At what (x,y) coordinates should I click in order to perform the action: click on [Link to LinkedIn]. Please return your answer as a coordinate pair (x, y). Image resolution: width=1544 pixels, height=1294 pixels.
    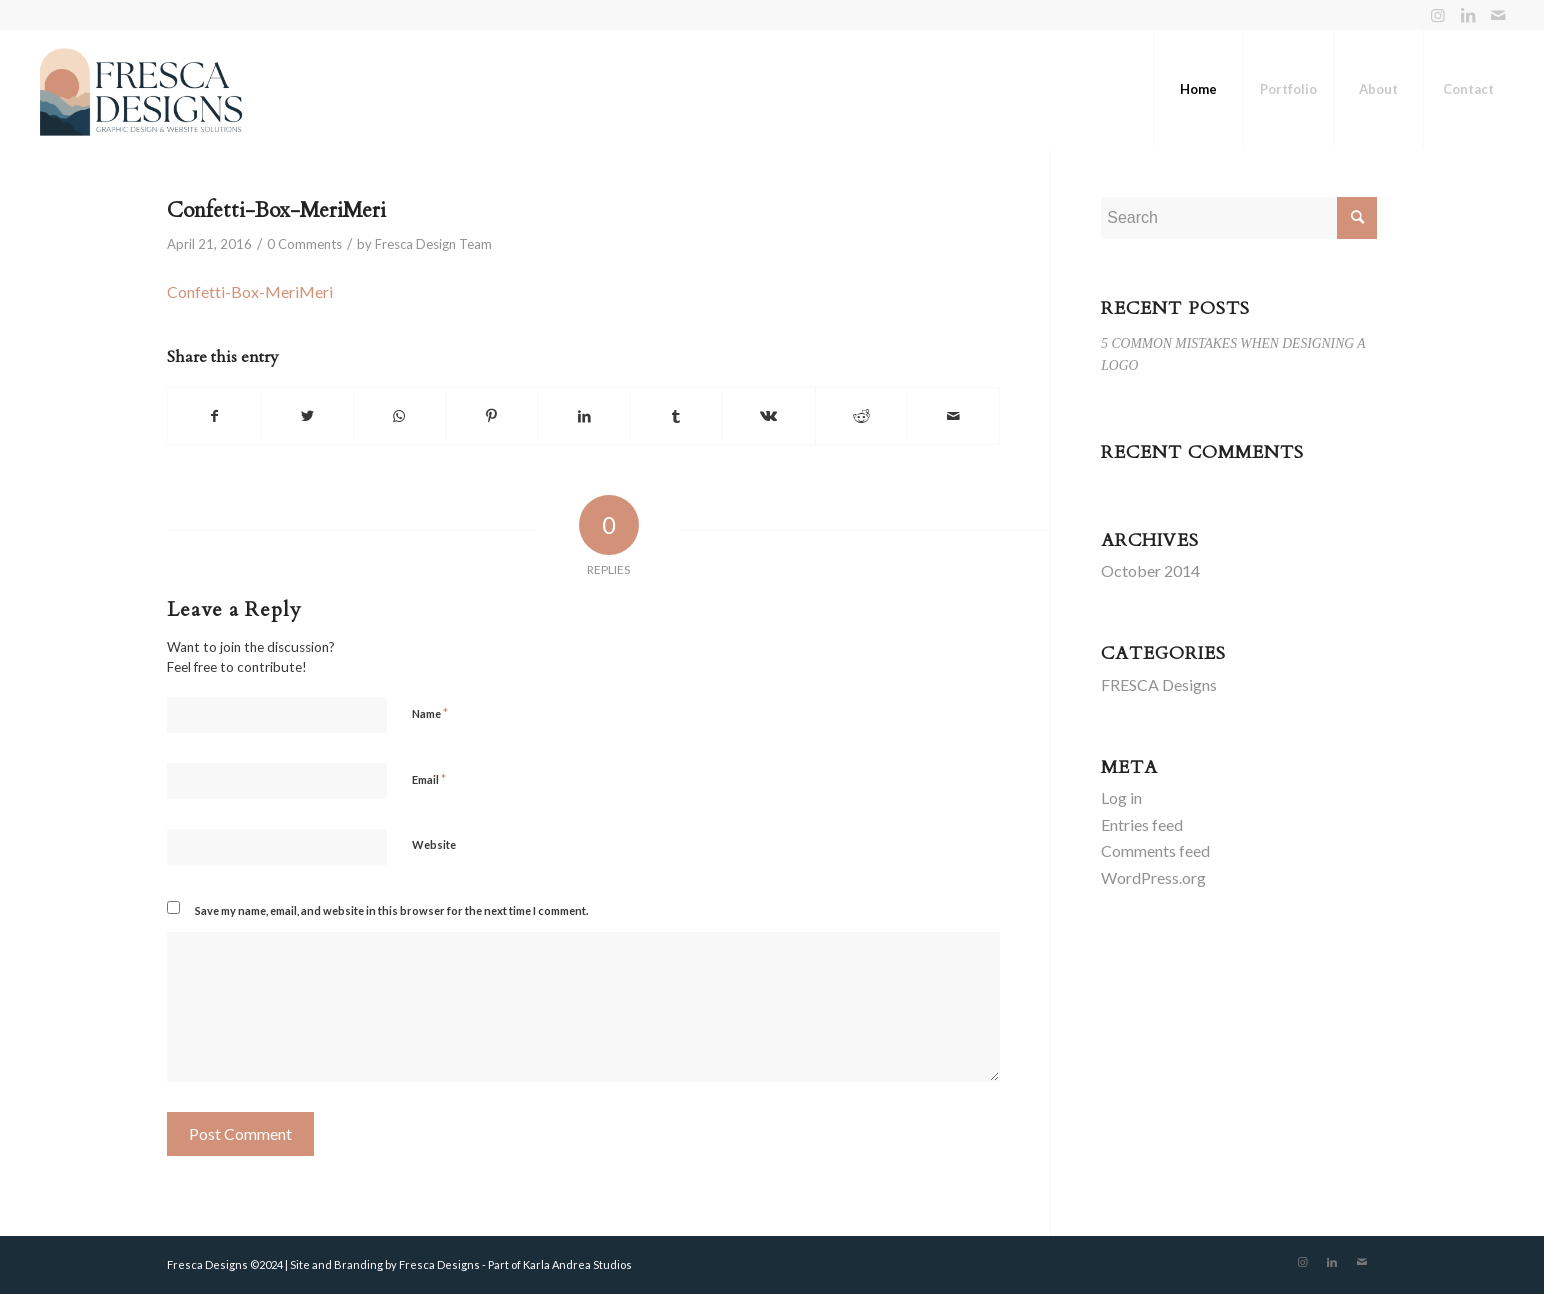
    Looking at the image, I should click on (1467, 15).